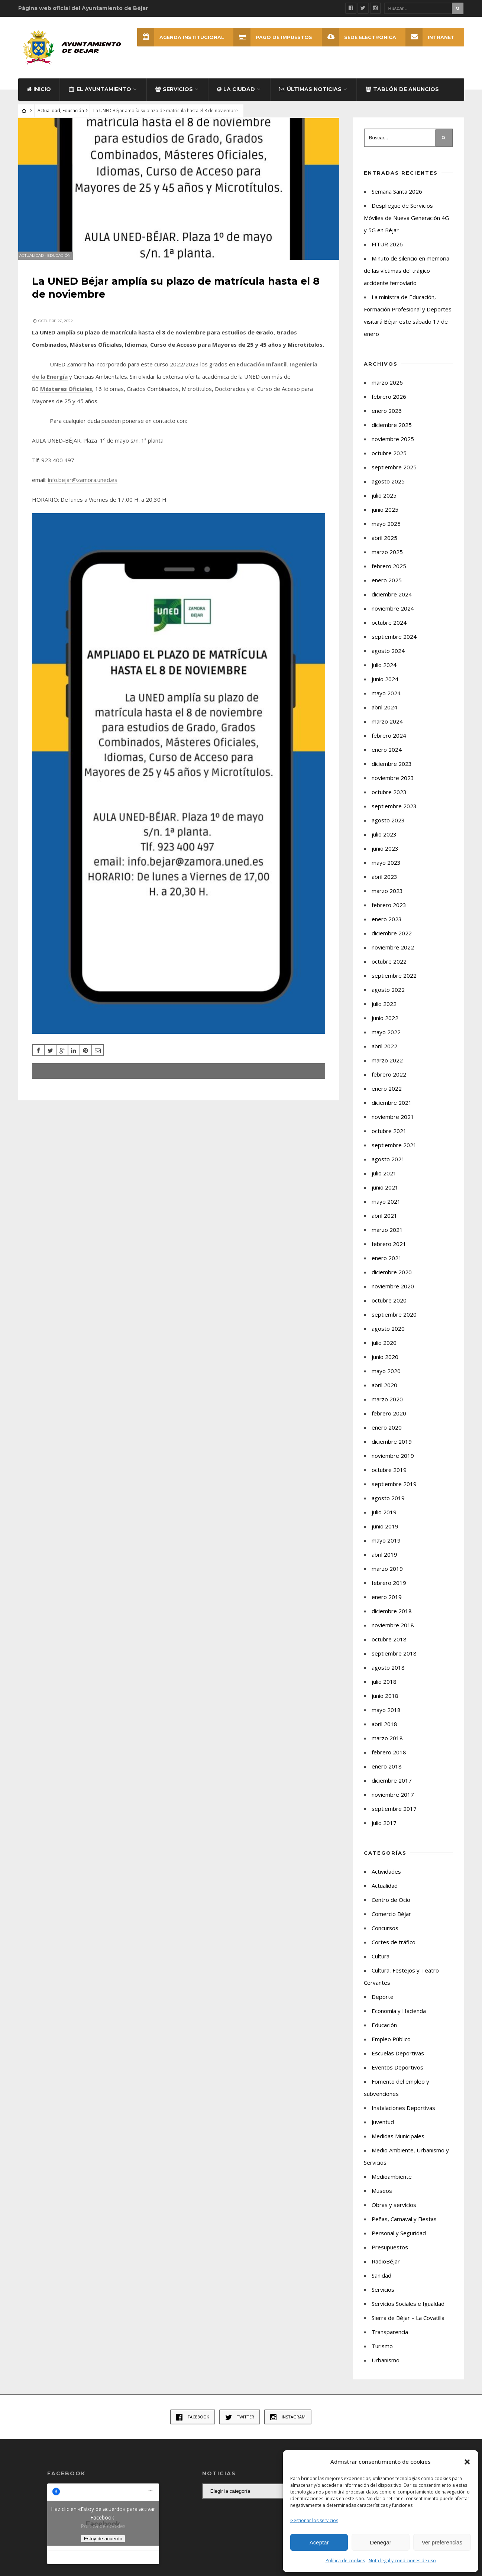 The height and width of the screenshot is (2576, 482). What do you see at coordinates (398, 2058) in the screenshot?
I see `Escuelas Deportivas` at bounding box center [398, 2058].